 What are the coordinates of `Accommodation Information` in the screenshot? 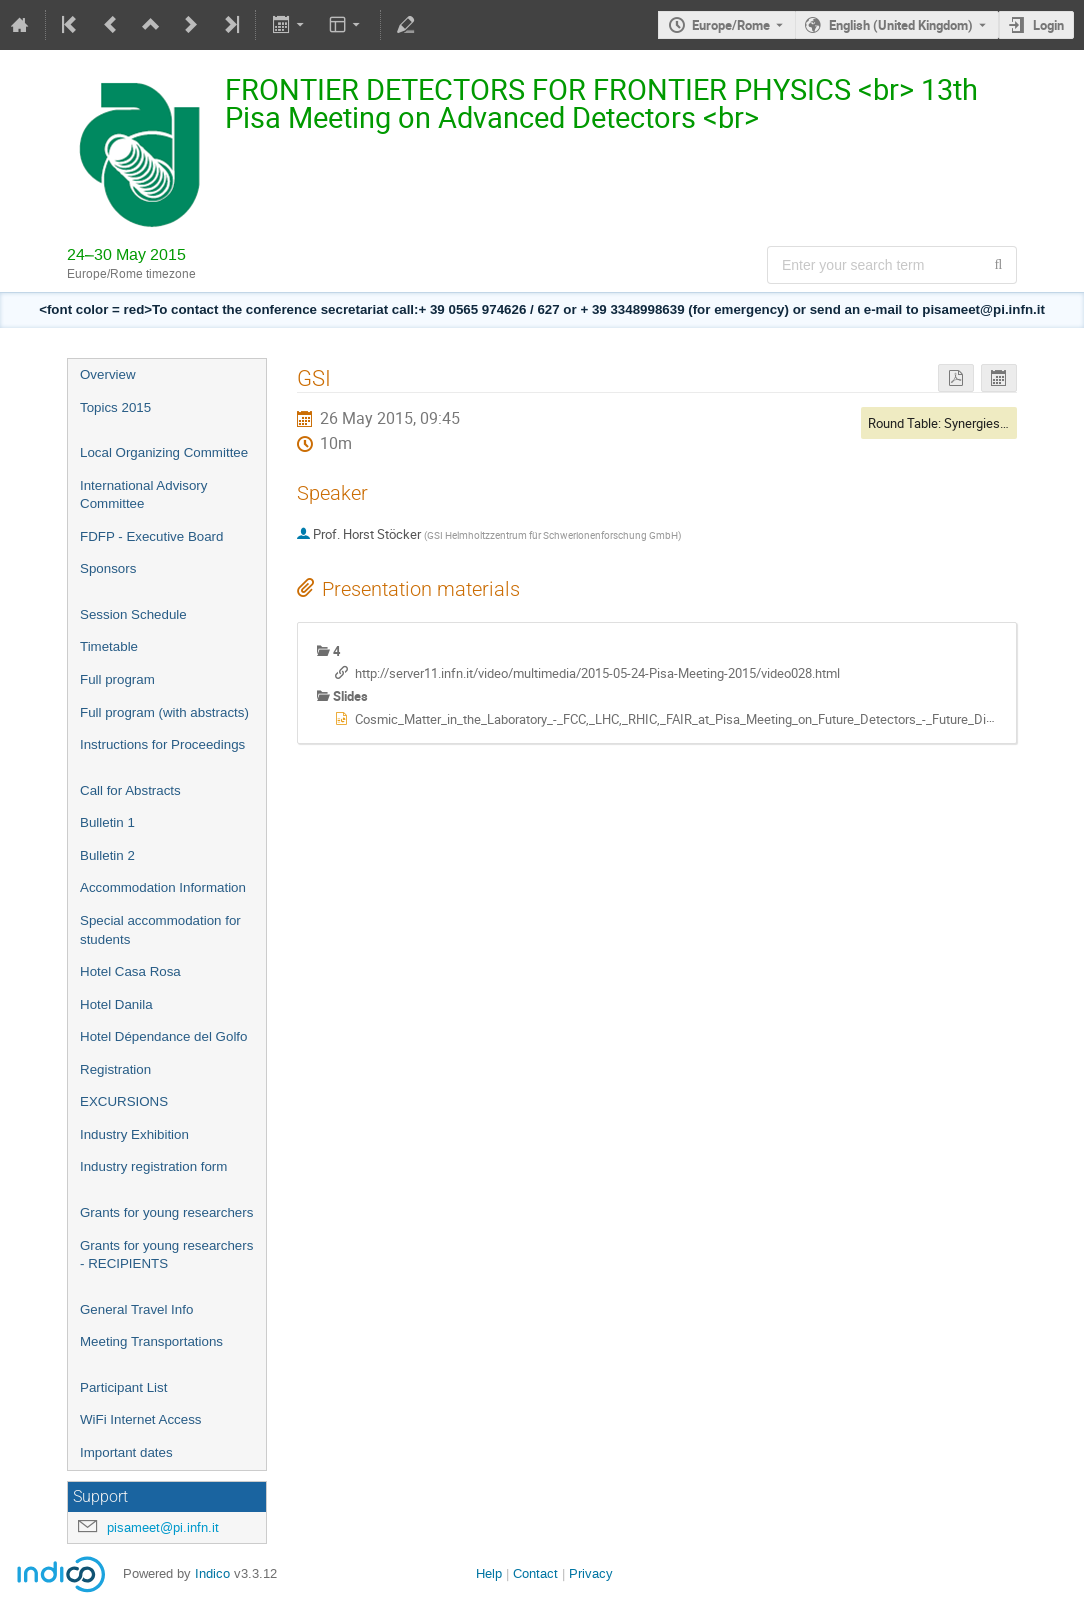 It's located at (163, 887).